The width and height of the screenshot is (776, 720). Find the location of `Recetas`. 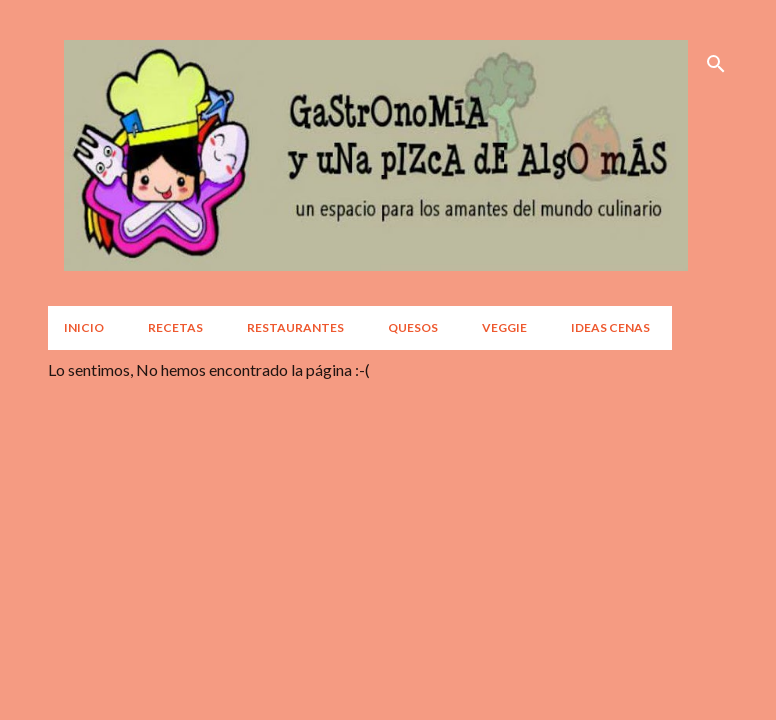

Recetas is located at coordinates (175, 327).